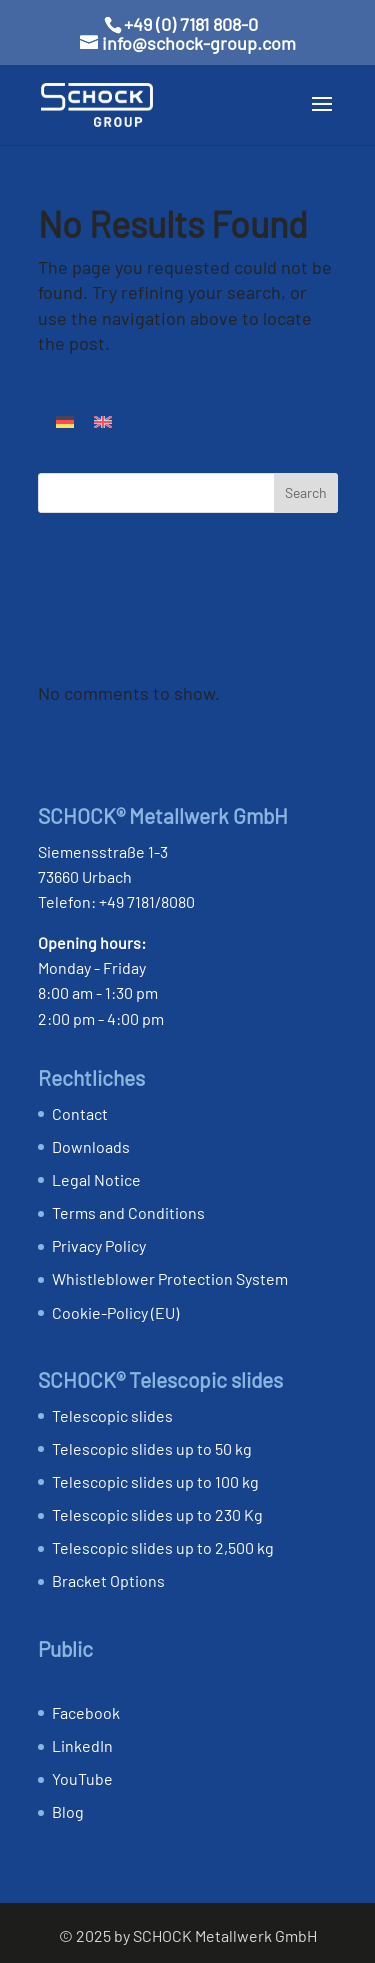  Describe the element at coordinates (99, 1245) in the screenshot. I see `Privacy Policy` at that location.